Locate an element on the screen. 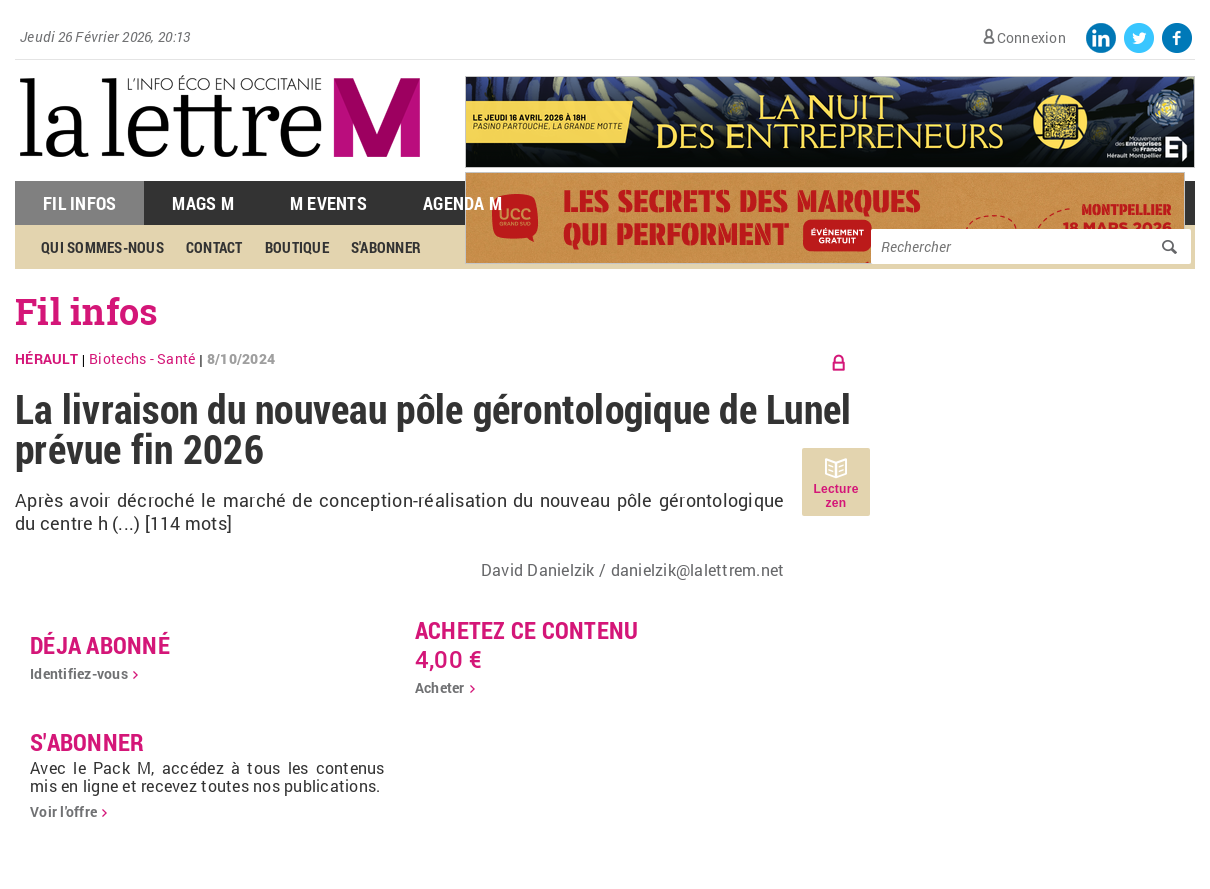  Mags M is located at coordinates (203, 203).